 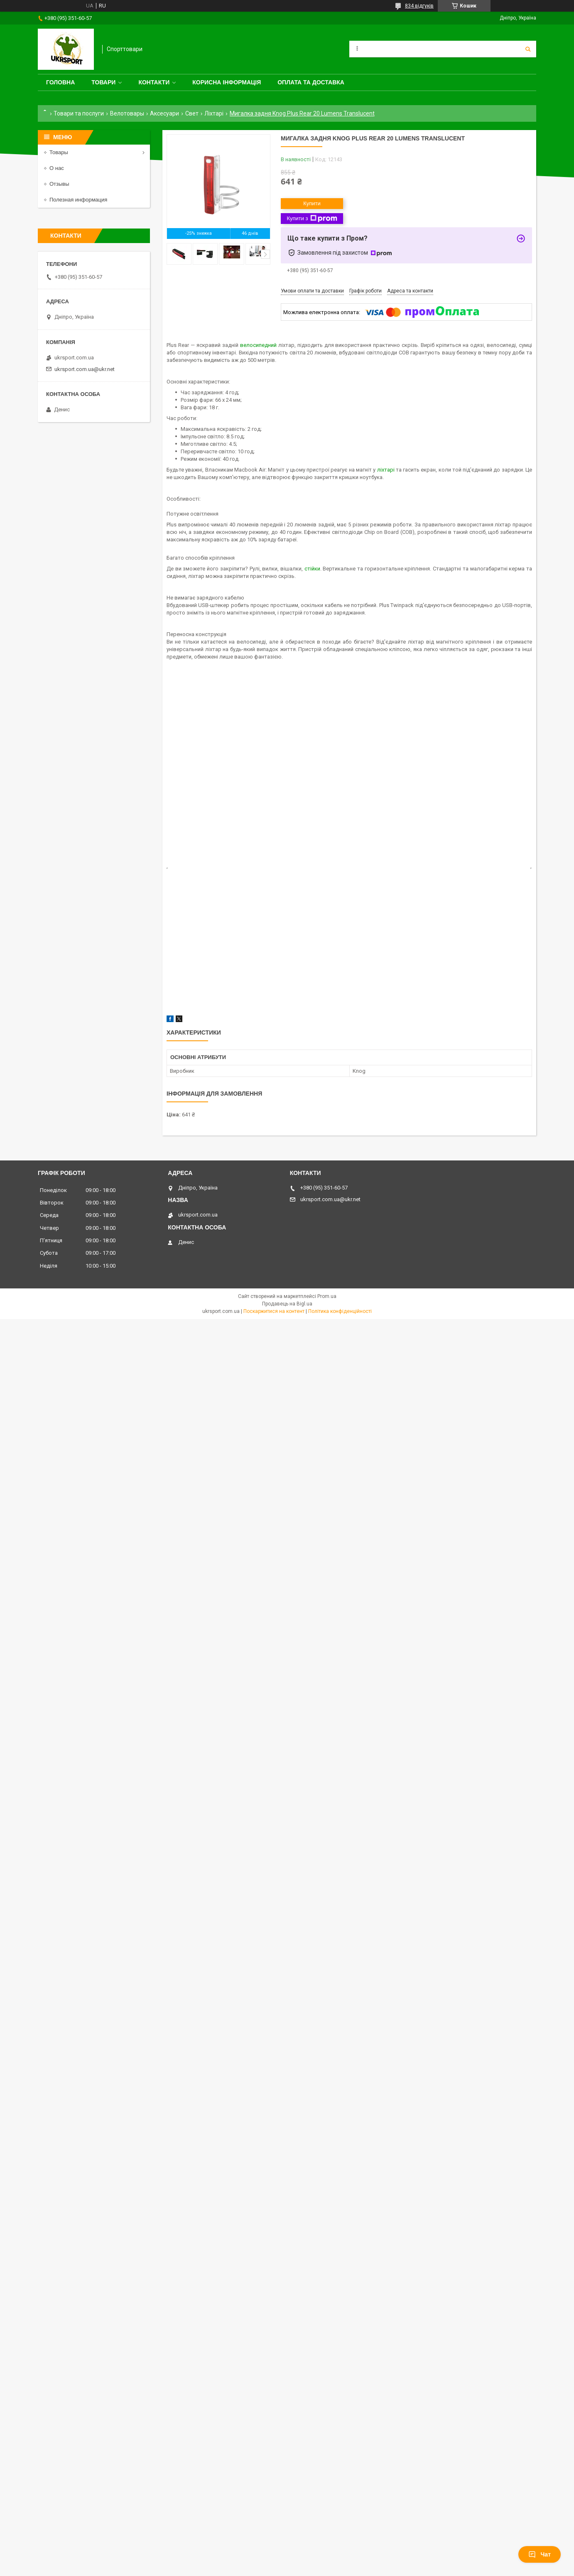 What do you see at coordinates (84, 369) in the screenshot?
I see `ukrsport.com.ua@ukr.net` at bounding box center [84, 369].